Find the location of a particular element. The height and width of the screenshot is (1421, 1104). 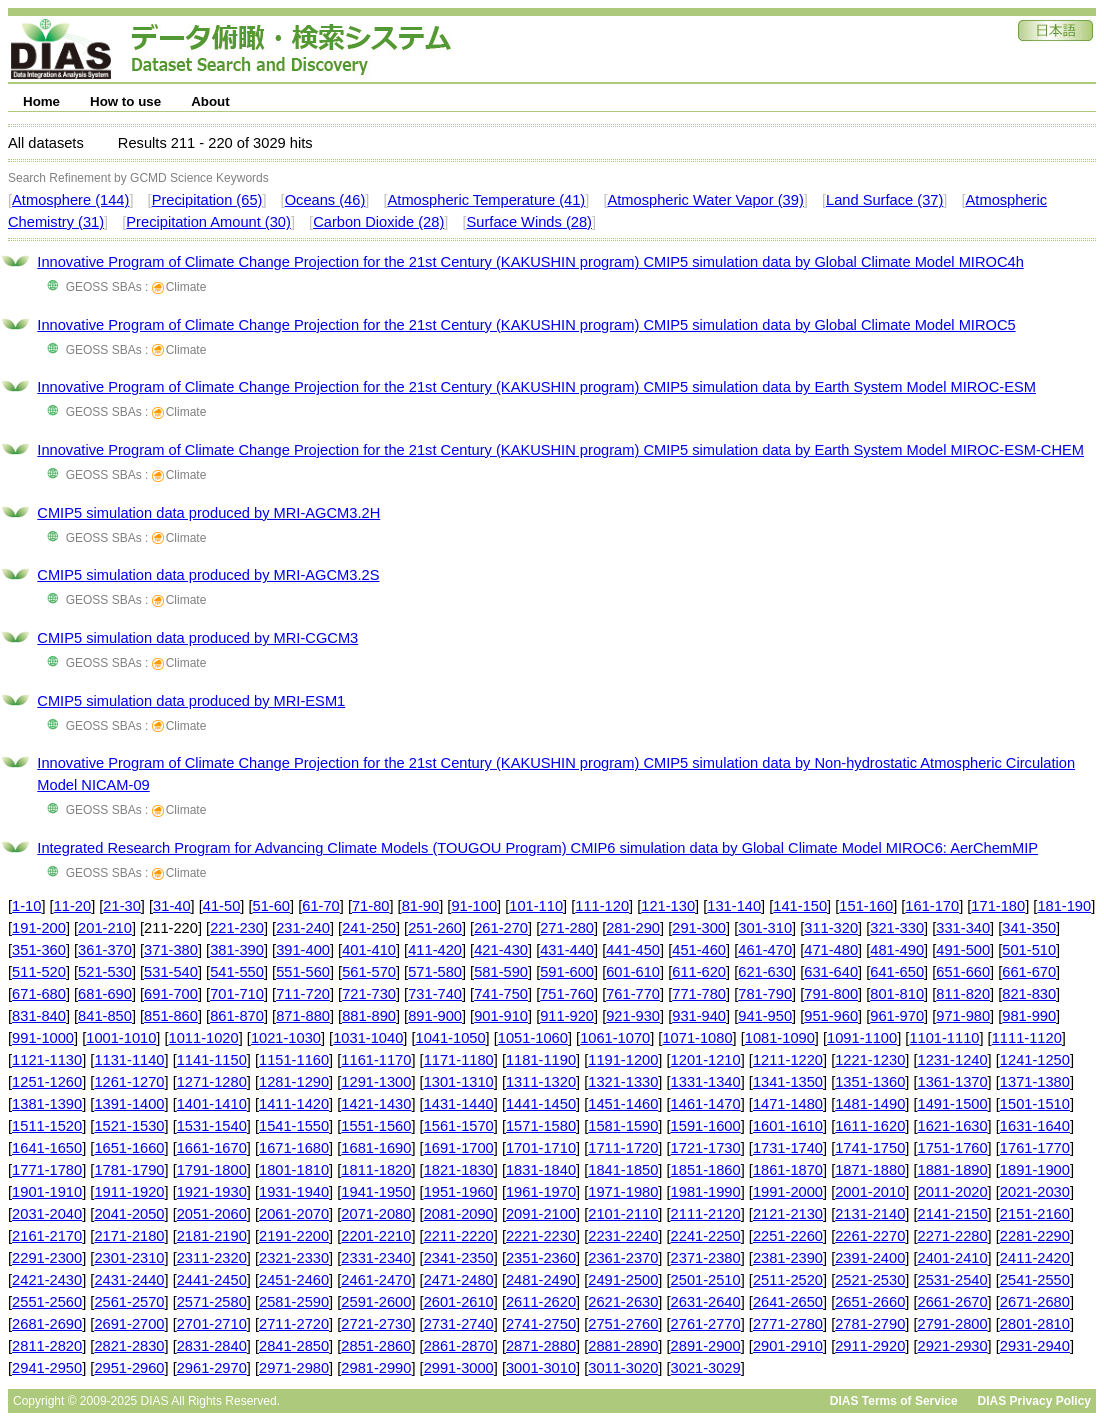

1821-1830 is located at coordinates (459, 1170).